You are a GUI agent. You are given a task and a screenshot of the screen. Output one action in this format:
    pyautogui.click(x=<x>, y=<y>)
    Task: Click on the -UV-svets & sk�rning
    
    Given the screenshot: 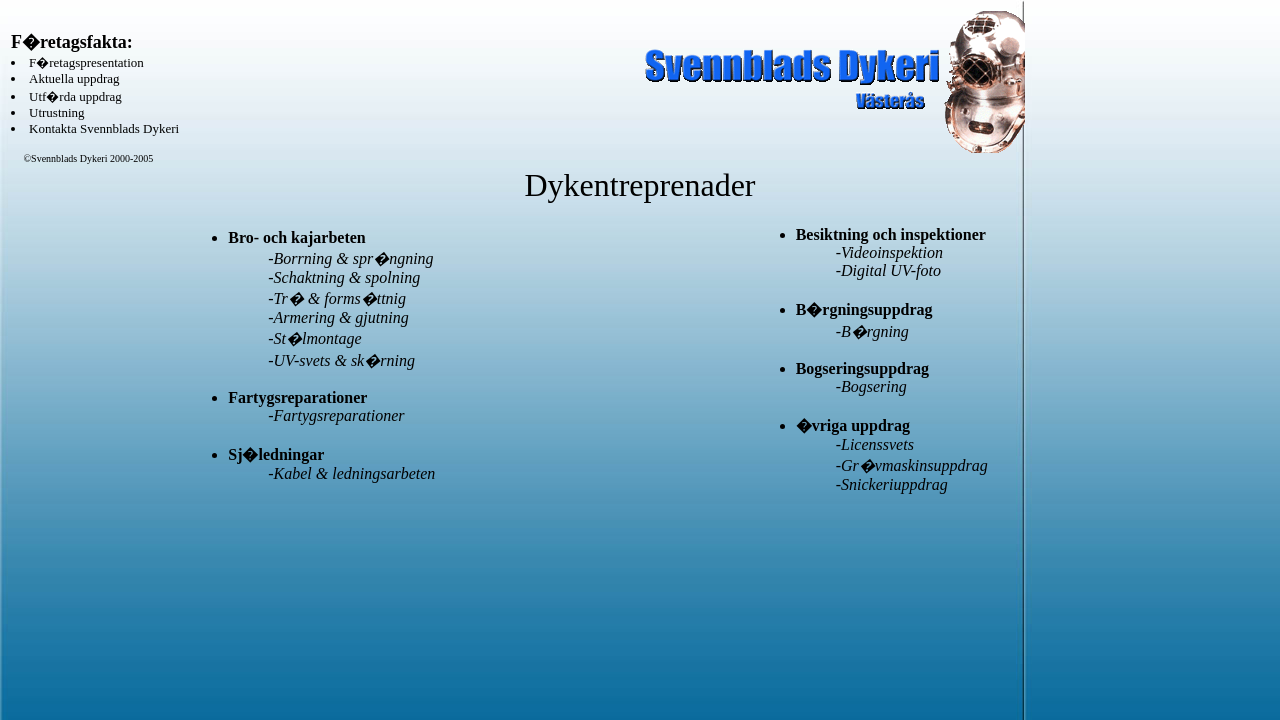 What is the action you would take?
    pyautogui.click(x=341, y=360)
    